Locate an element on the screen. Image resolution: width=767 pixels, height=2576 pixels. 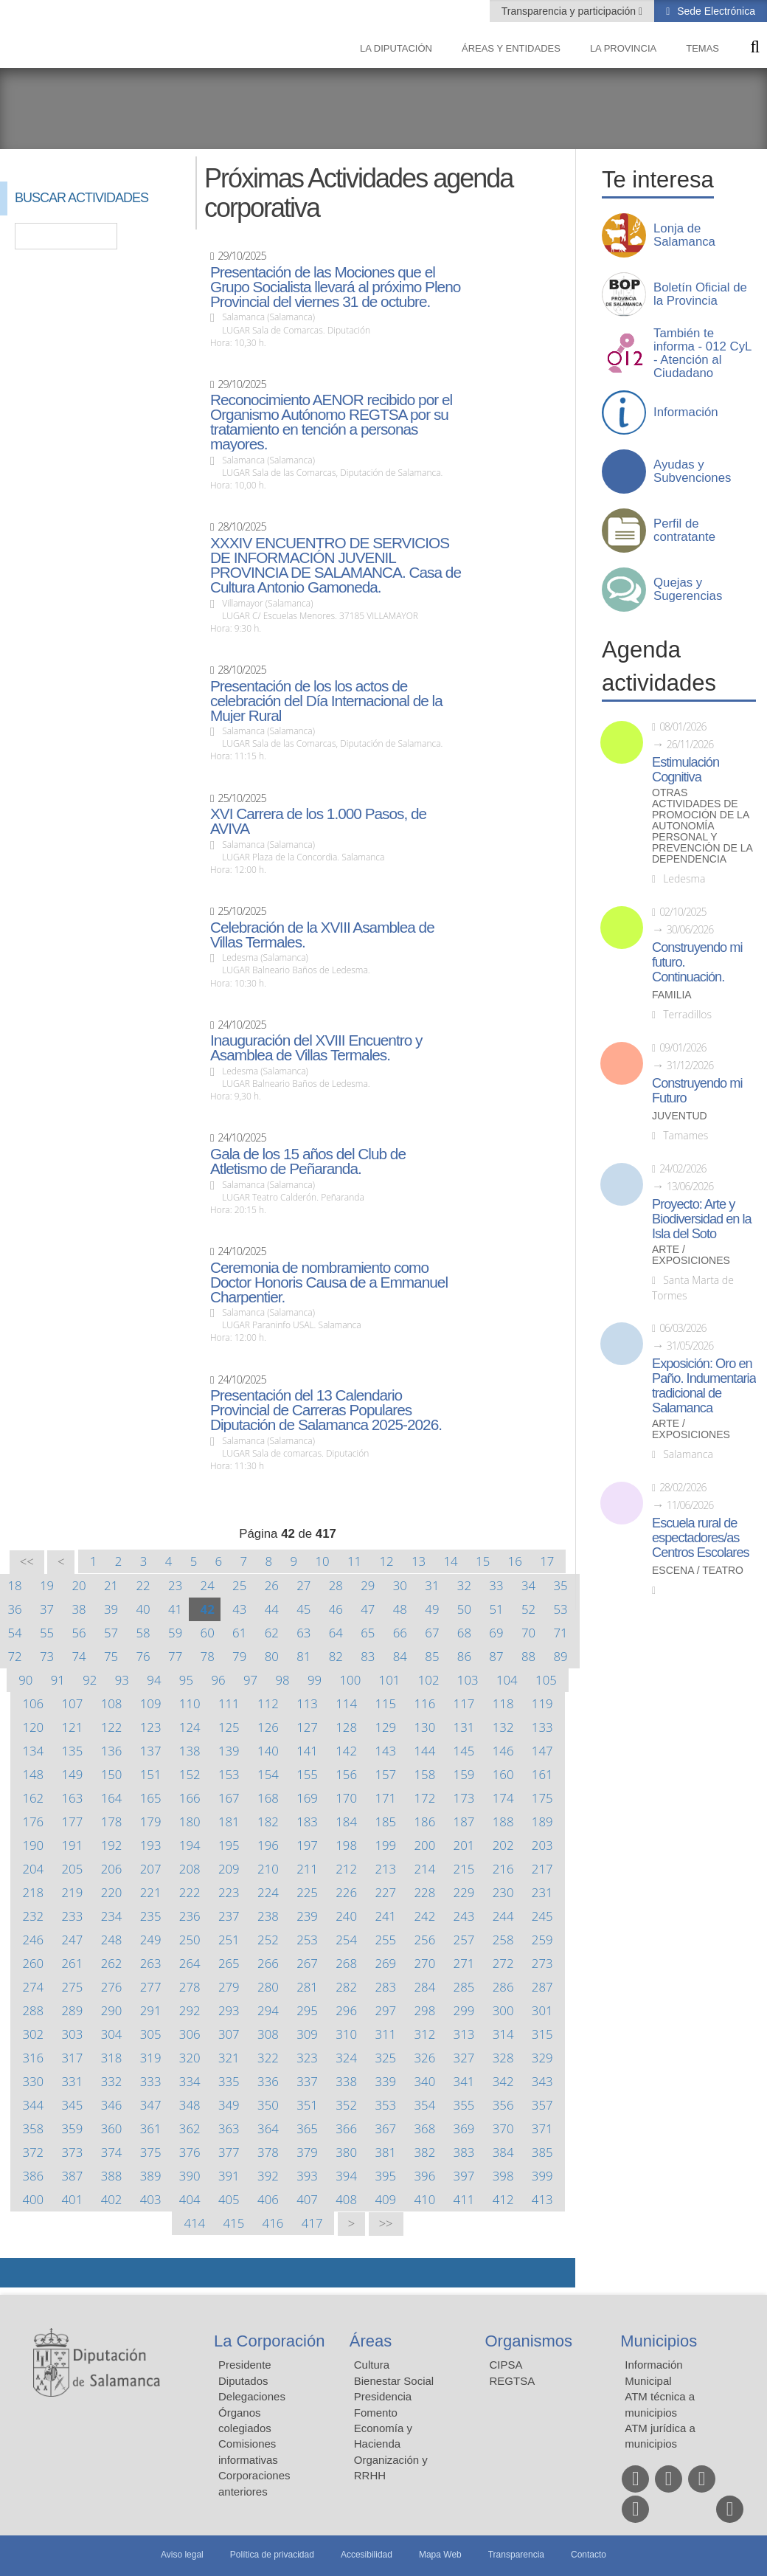
14 is located at coordinates (451, 1561).